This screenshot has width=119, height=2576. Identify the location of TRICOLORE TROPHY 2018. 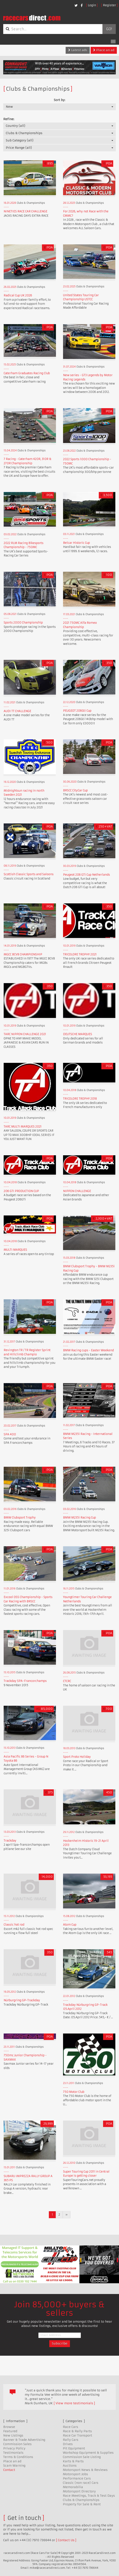
(80, 1098).